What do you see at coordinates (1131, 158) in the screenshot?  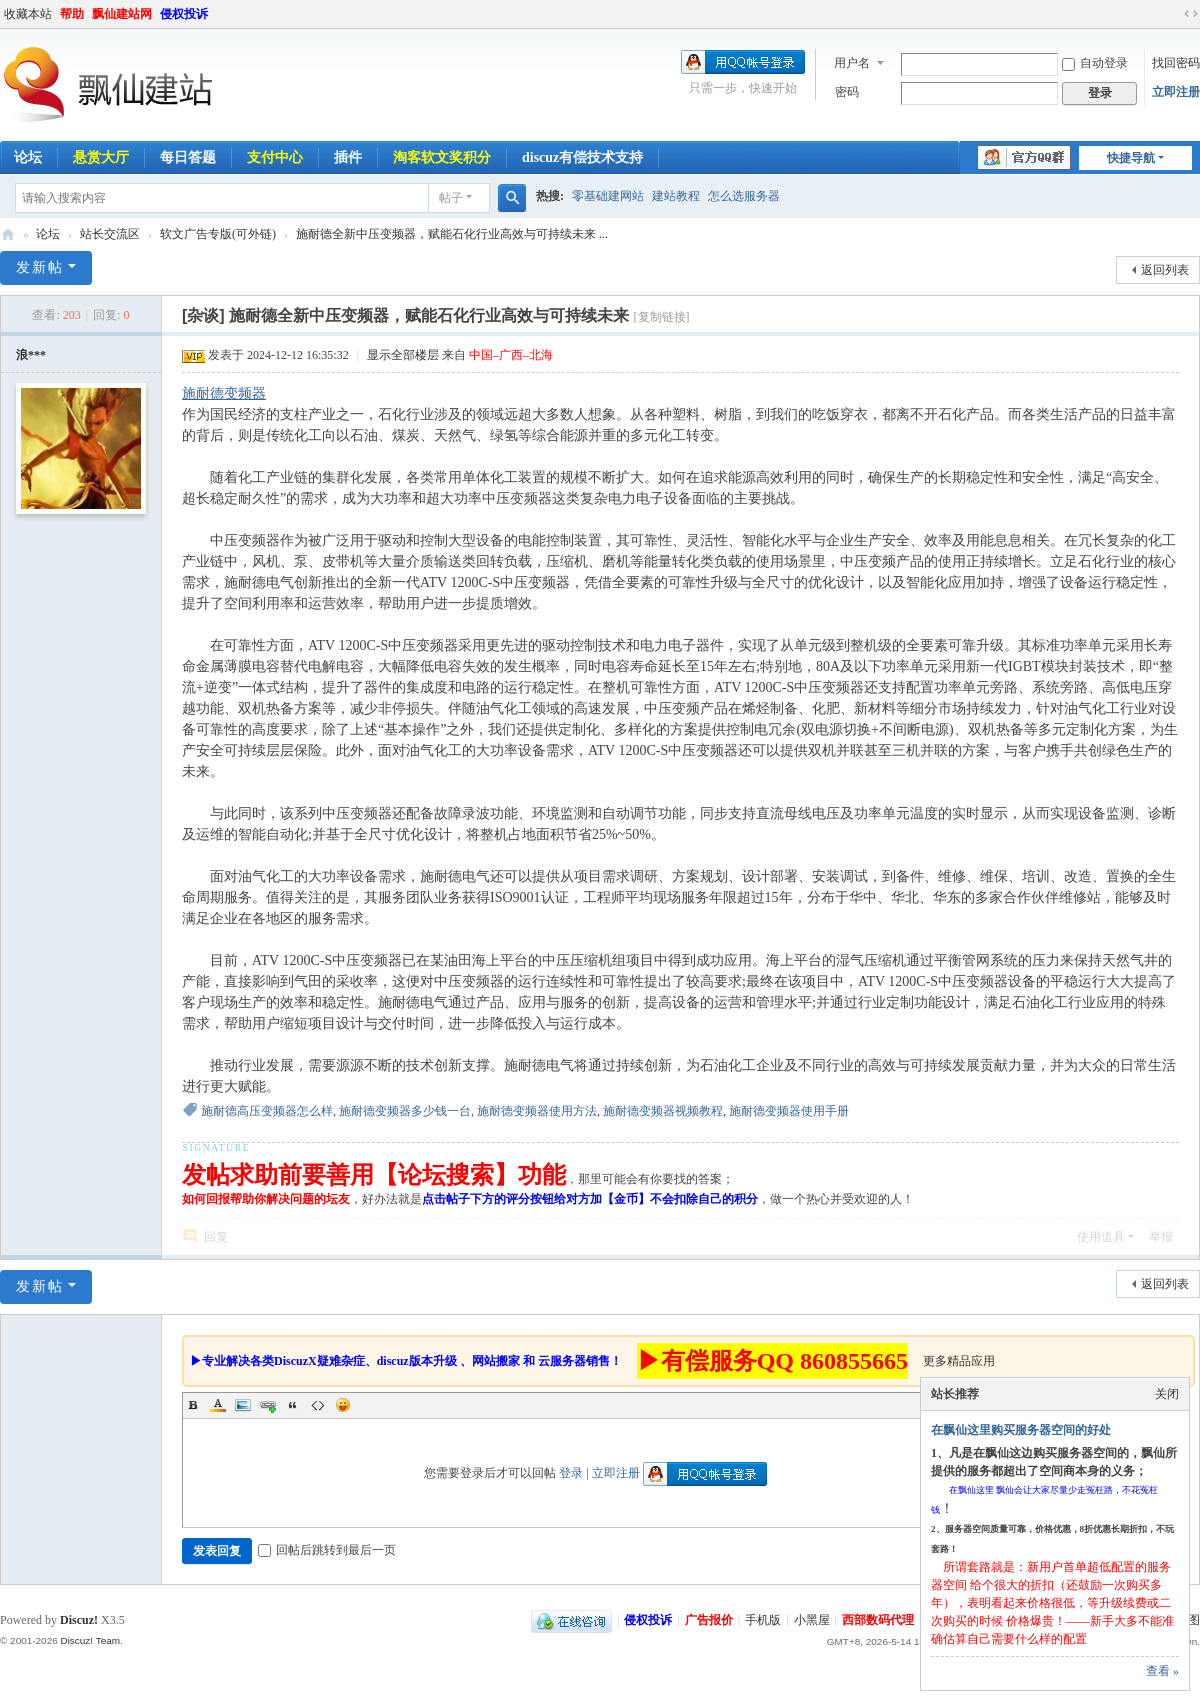 I see `快捷导航` at bounding box center [1131, 158].